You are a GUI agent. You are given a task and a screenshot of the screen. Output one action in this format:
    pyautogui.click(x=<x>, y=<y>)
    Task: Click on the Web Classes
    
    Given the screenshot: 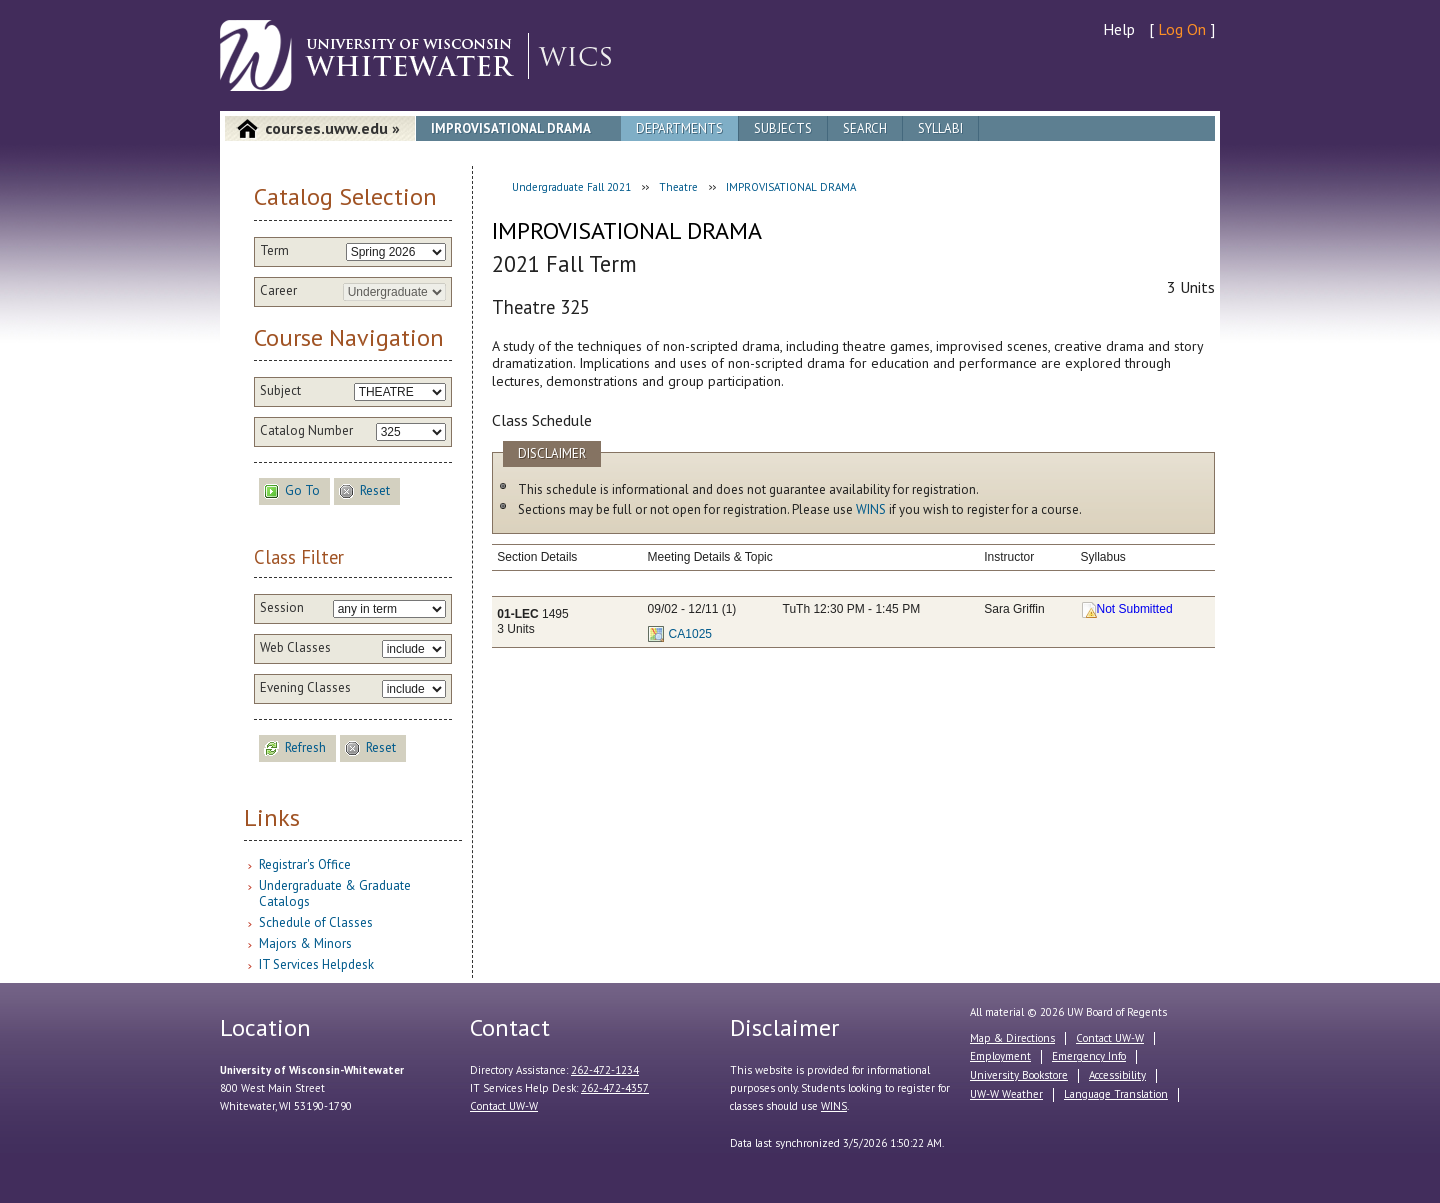 What is the action you would take?
    pyautogui.click(x=295, y=648)
    